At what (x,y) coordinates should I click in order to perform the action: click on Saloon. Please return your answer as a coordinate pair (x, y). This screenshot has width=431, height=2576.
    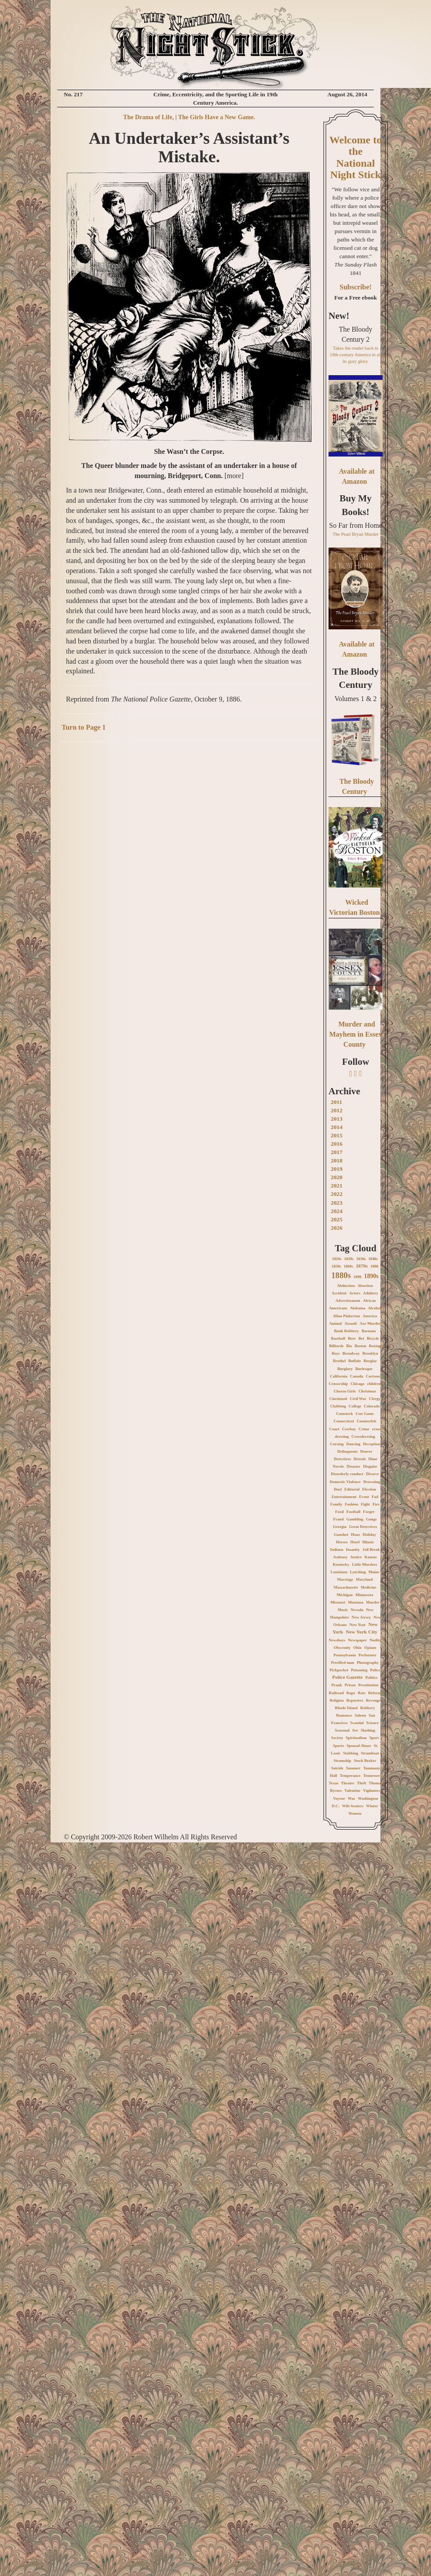
    Looking at the image, I should click on (360, 1715).